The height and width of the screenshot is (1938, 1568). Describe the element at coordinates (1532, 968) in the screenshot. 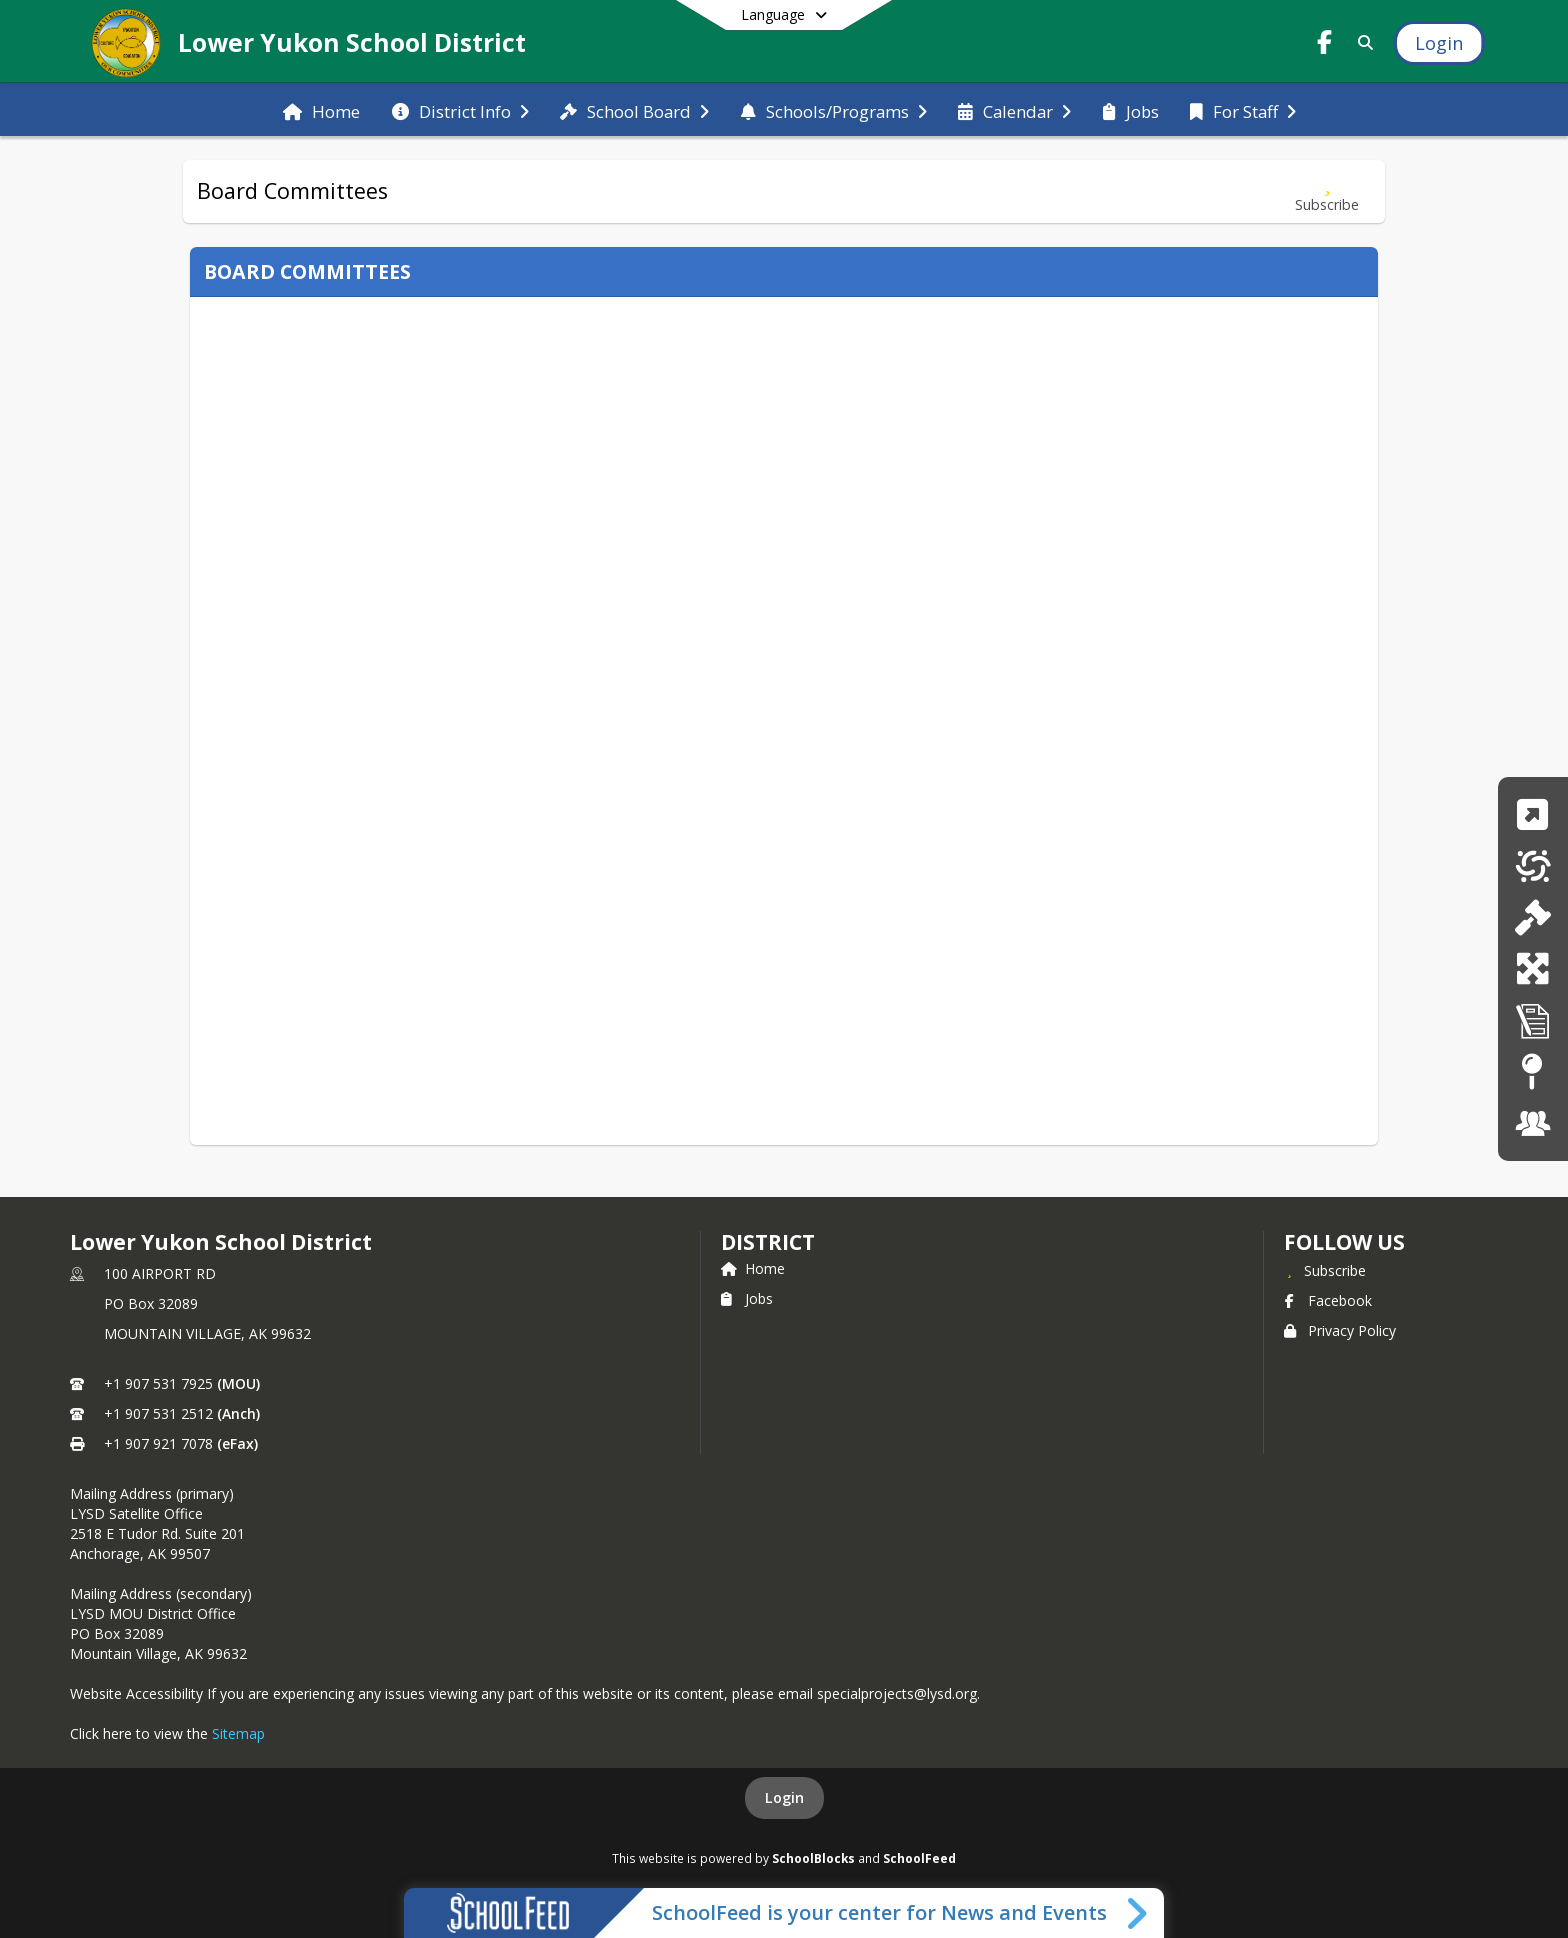

I see `[New Enrollment]` at that location.